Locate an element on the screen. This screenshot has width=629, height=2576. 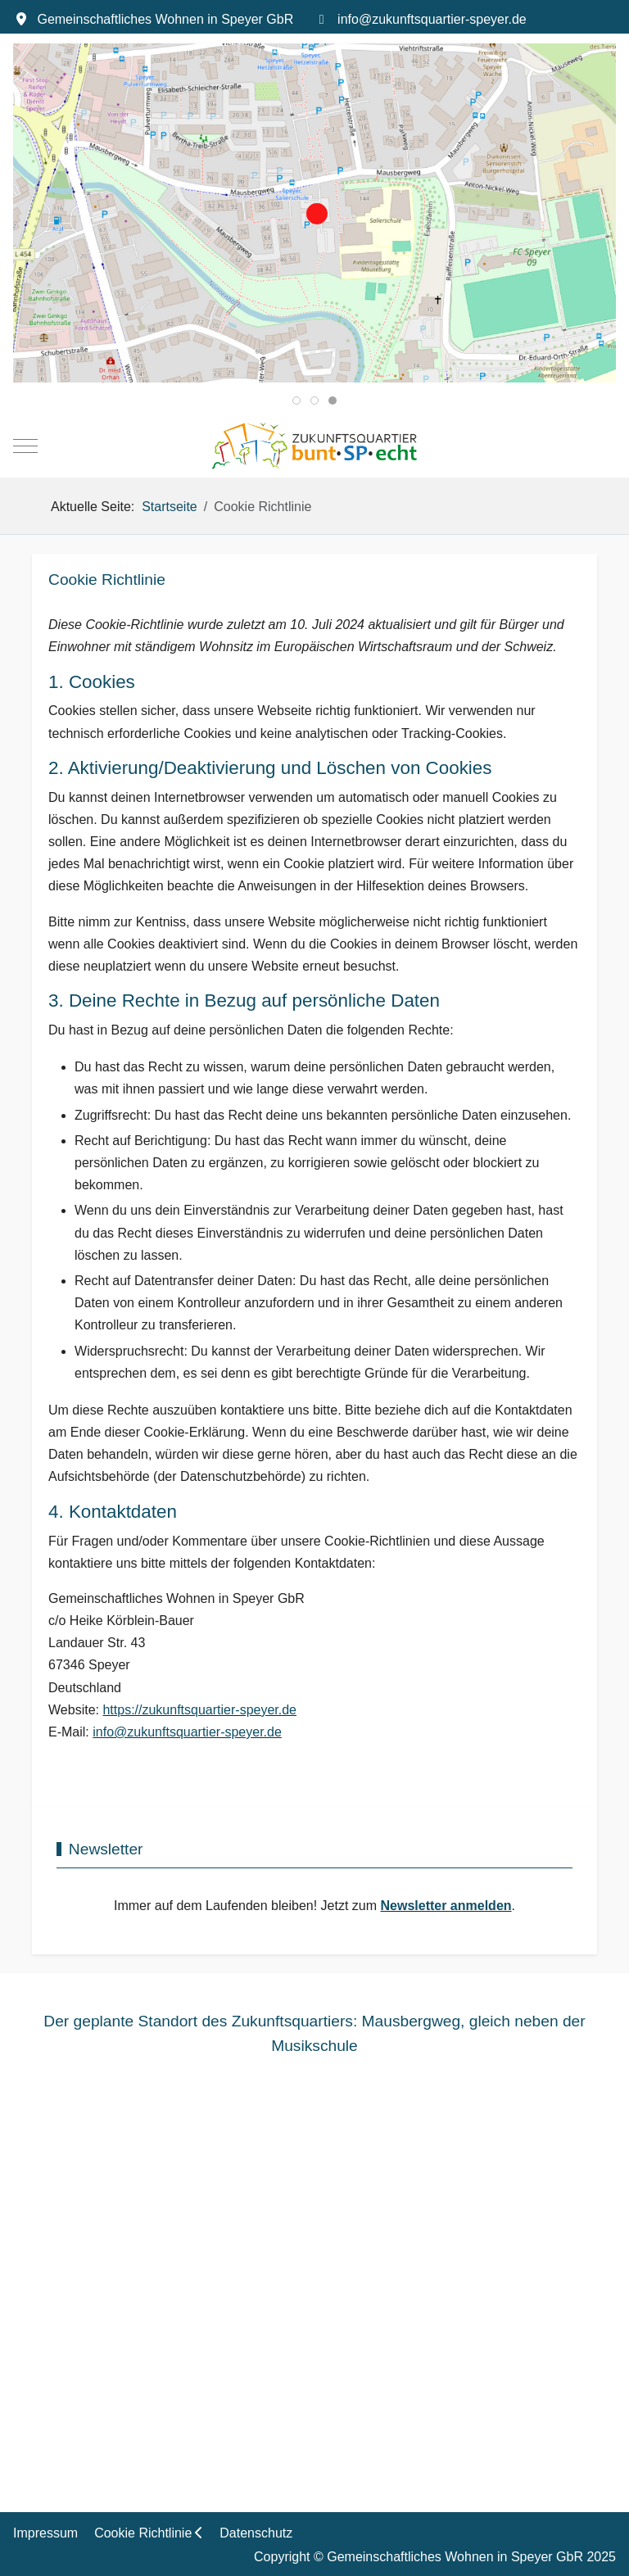
info@zukunftsquartier-speyer.de is located at coordinates (432, 19).